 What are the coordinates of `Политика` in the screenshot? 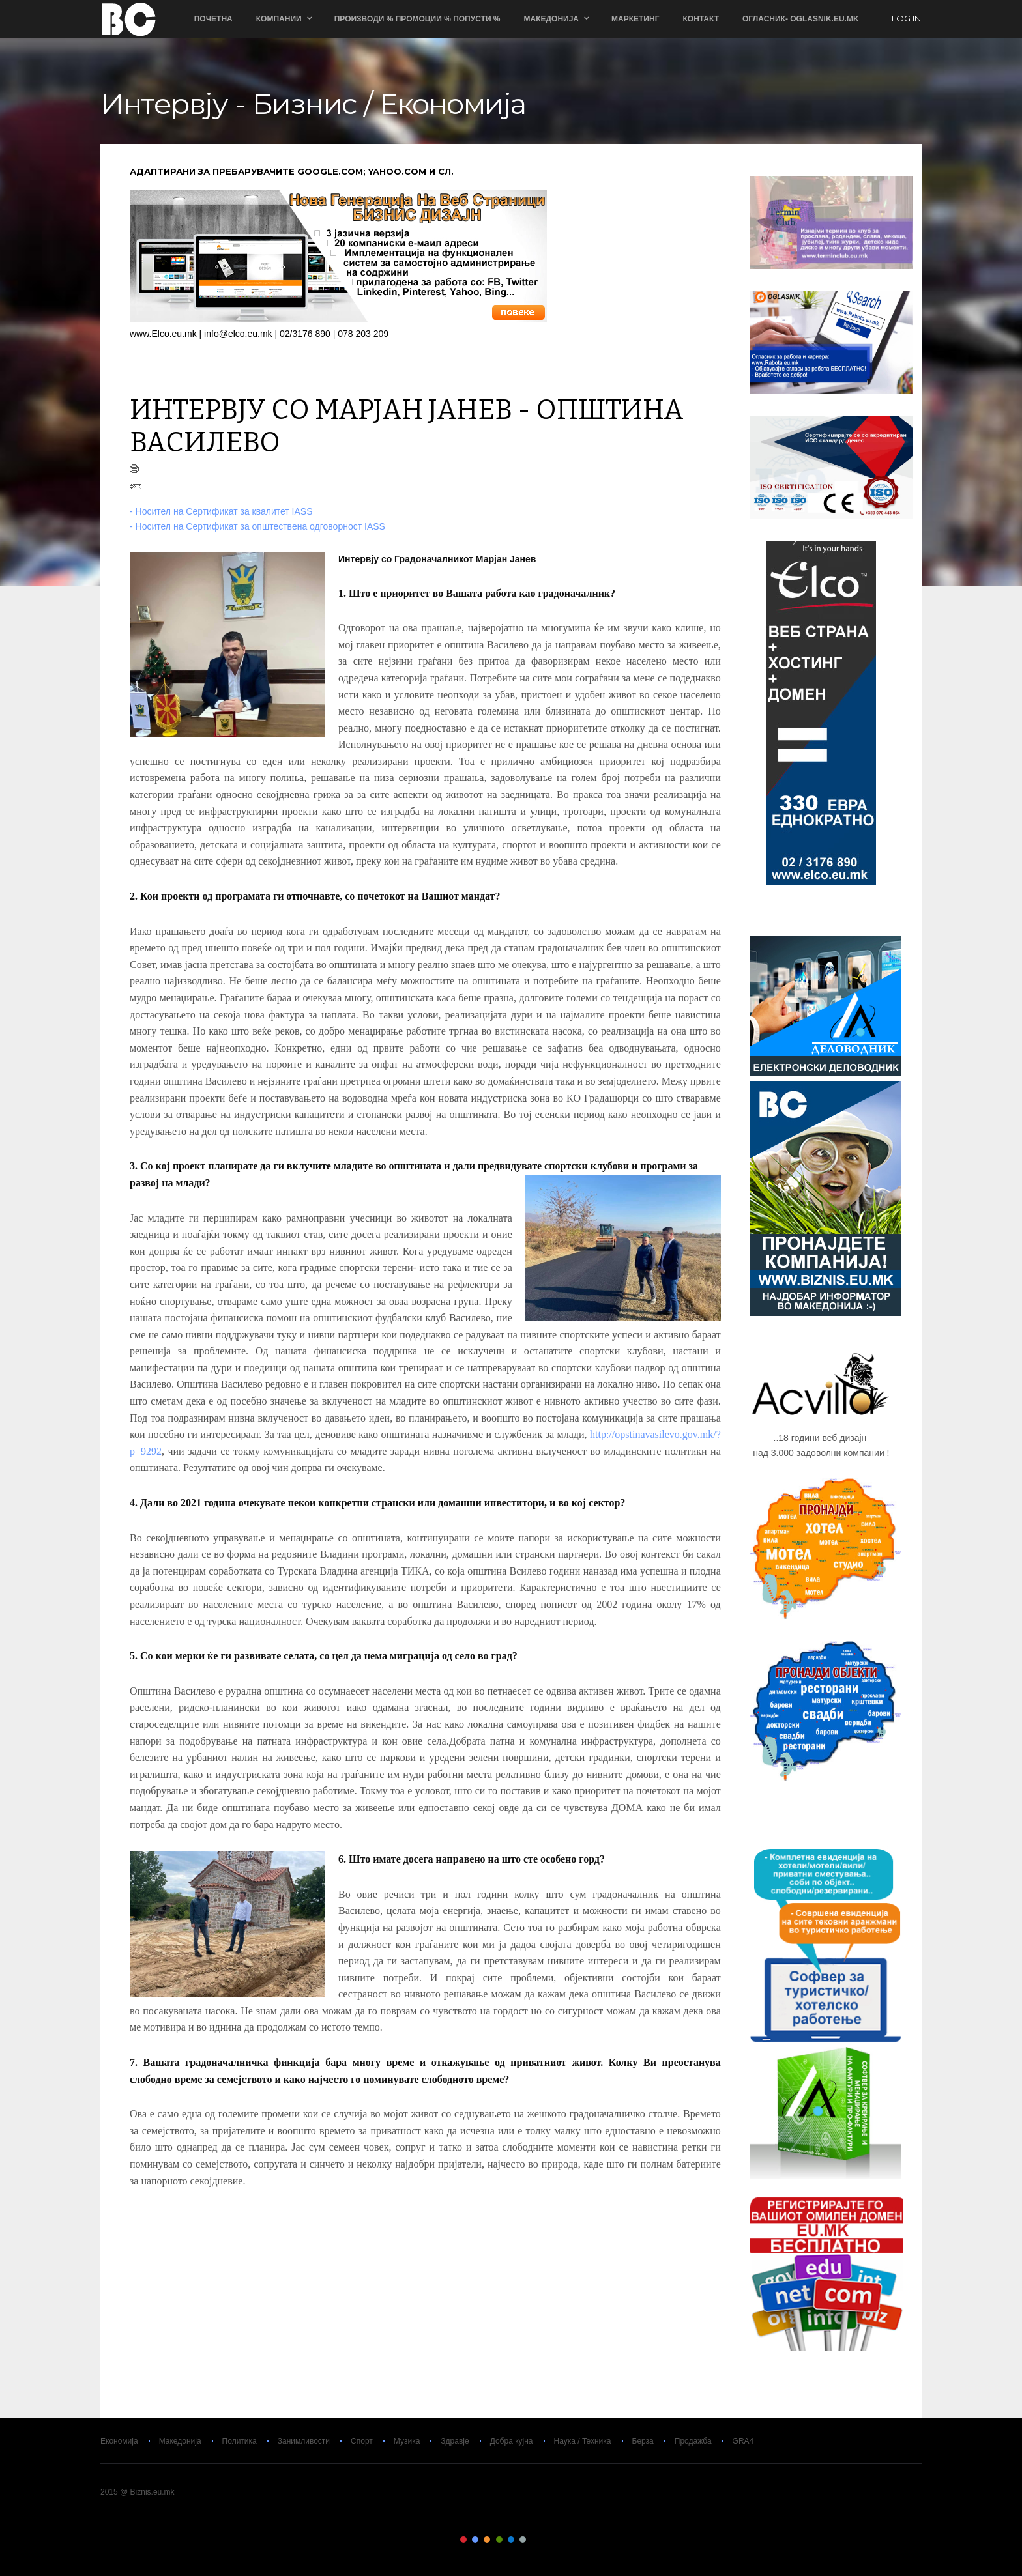 It's located at (239, 2441).